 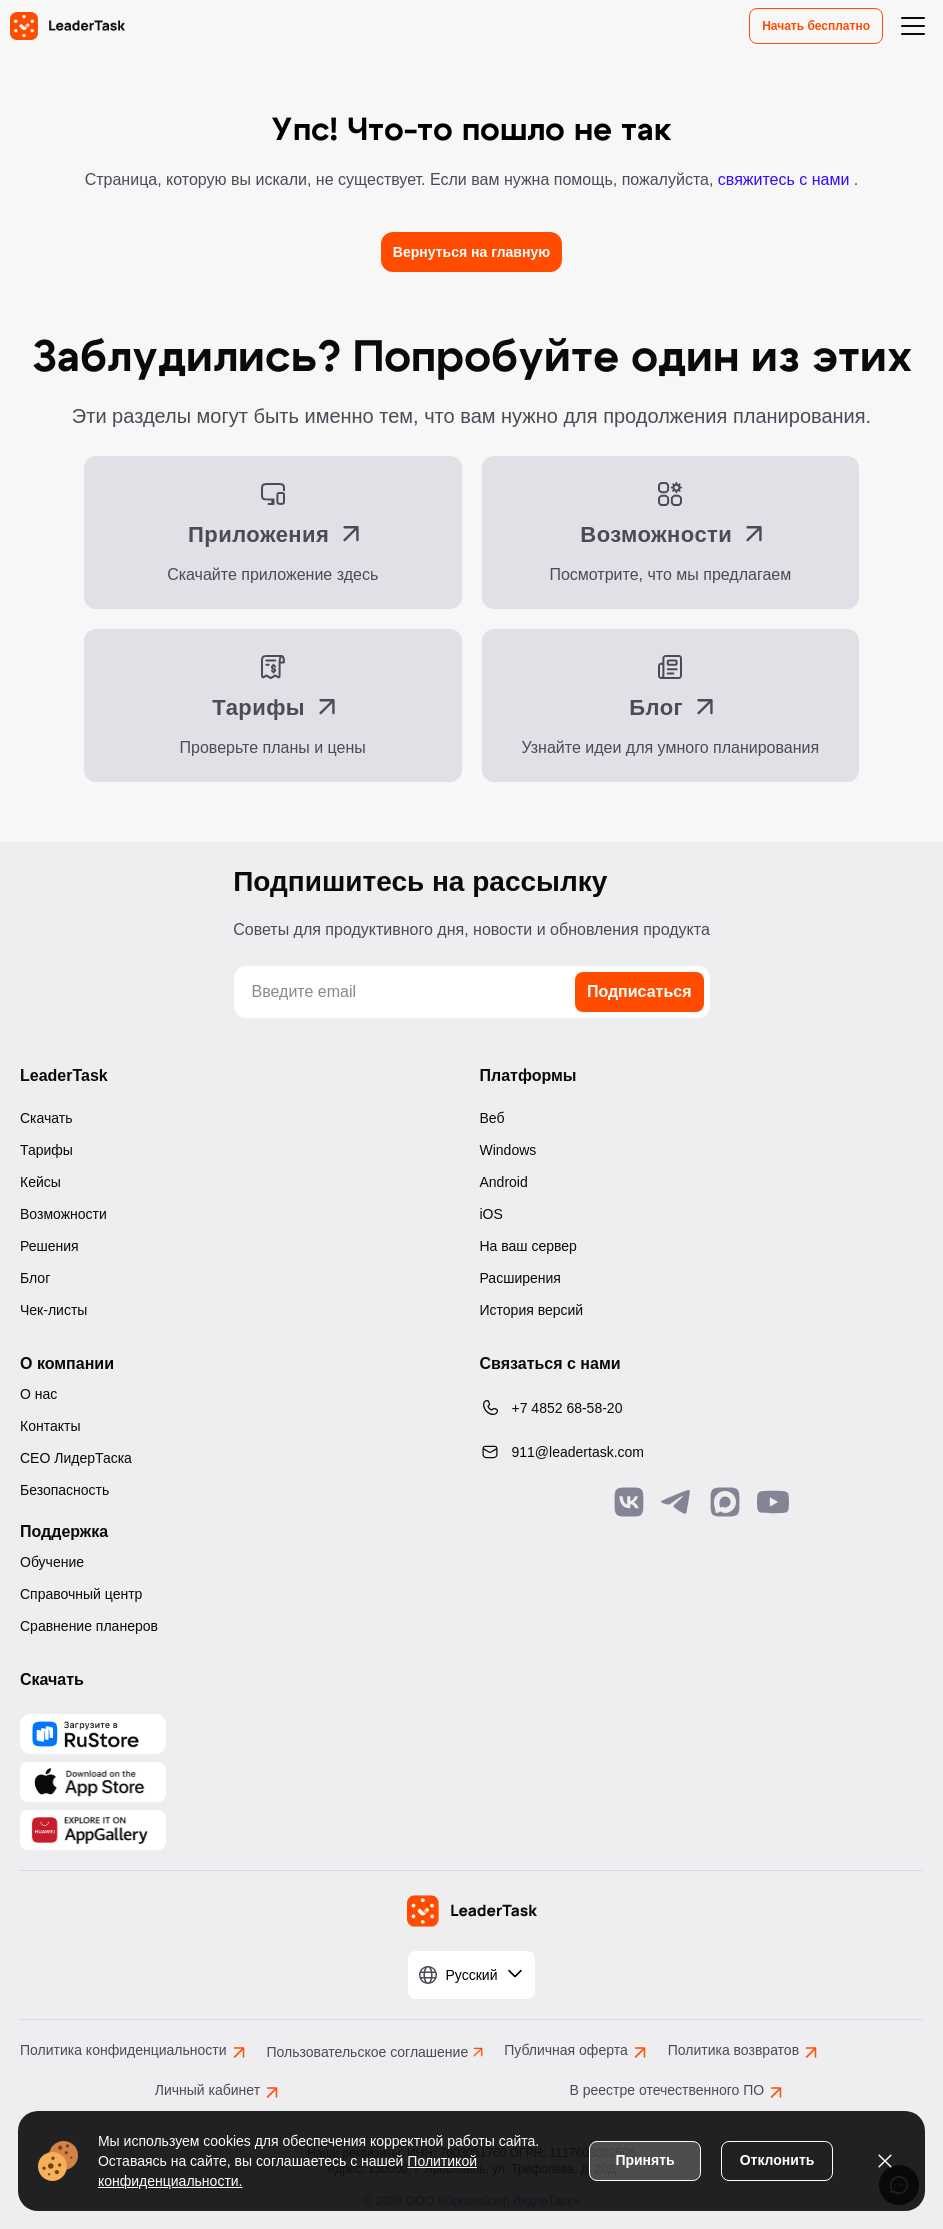 What do you see at coordinates (528, 1246) in the screenshot?
I see `На ваш сервер` at bounding box center [528, 1246].